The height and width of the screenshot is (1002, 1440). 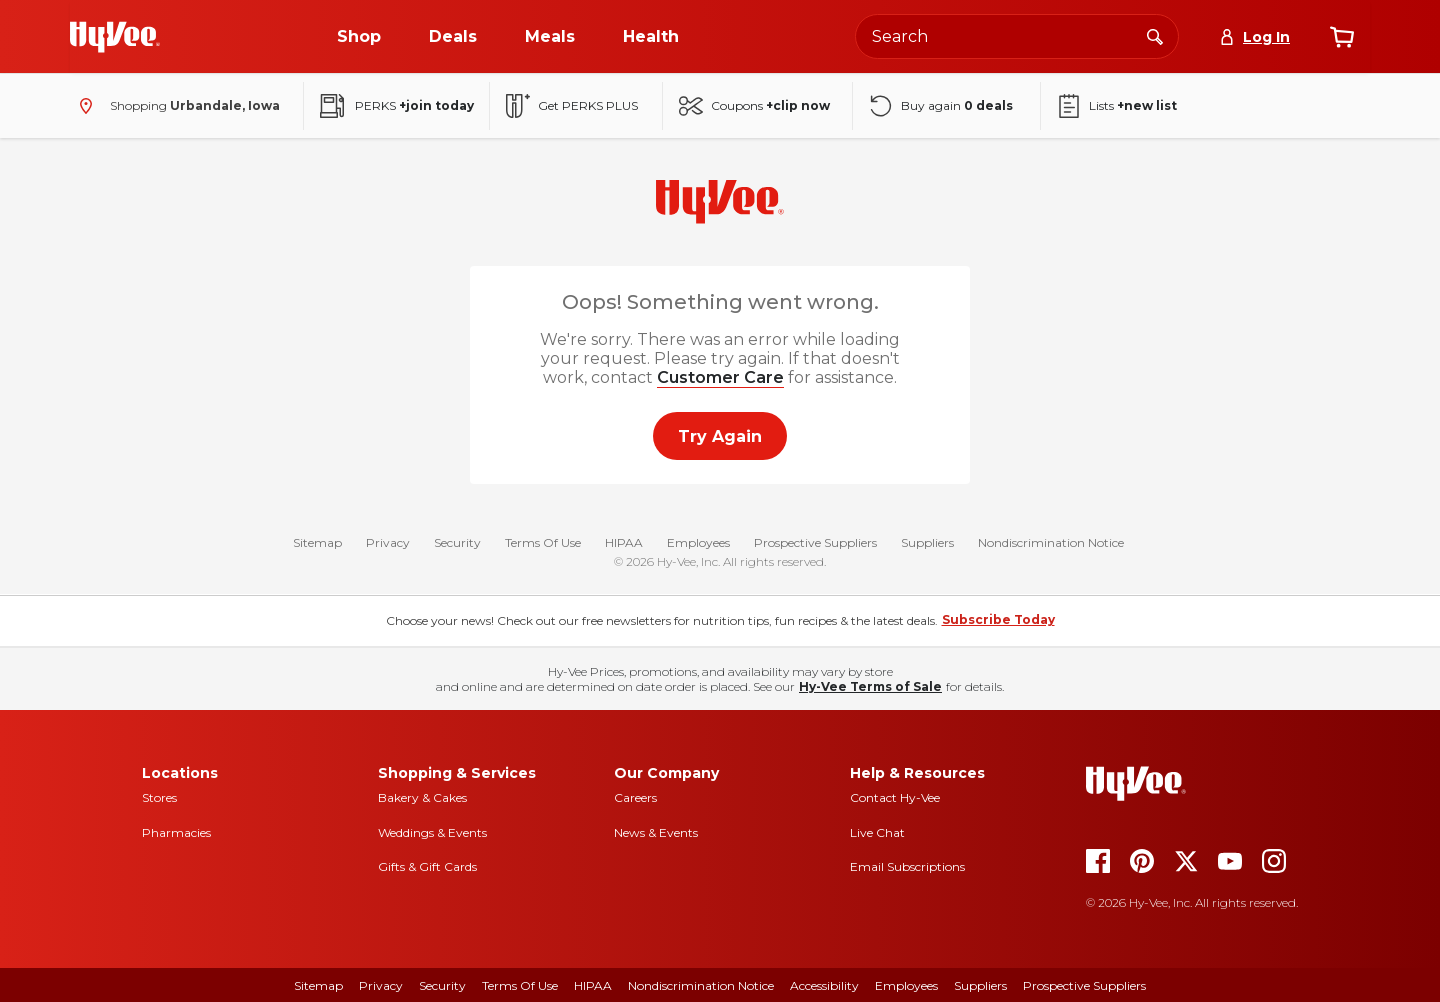 I want to click on Terms Of Use, so click(x=543, y=543).